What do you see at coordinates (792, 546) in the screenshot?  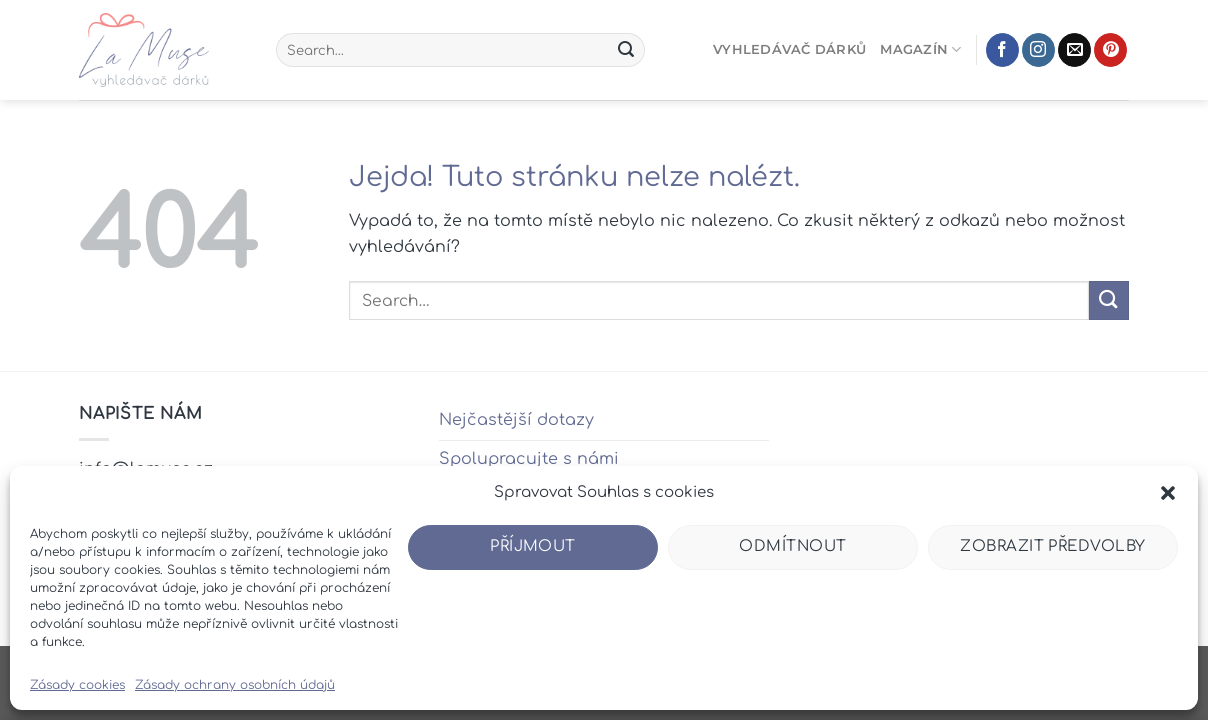 I see `Odmítnout` at bounding box center [792, 546].